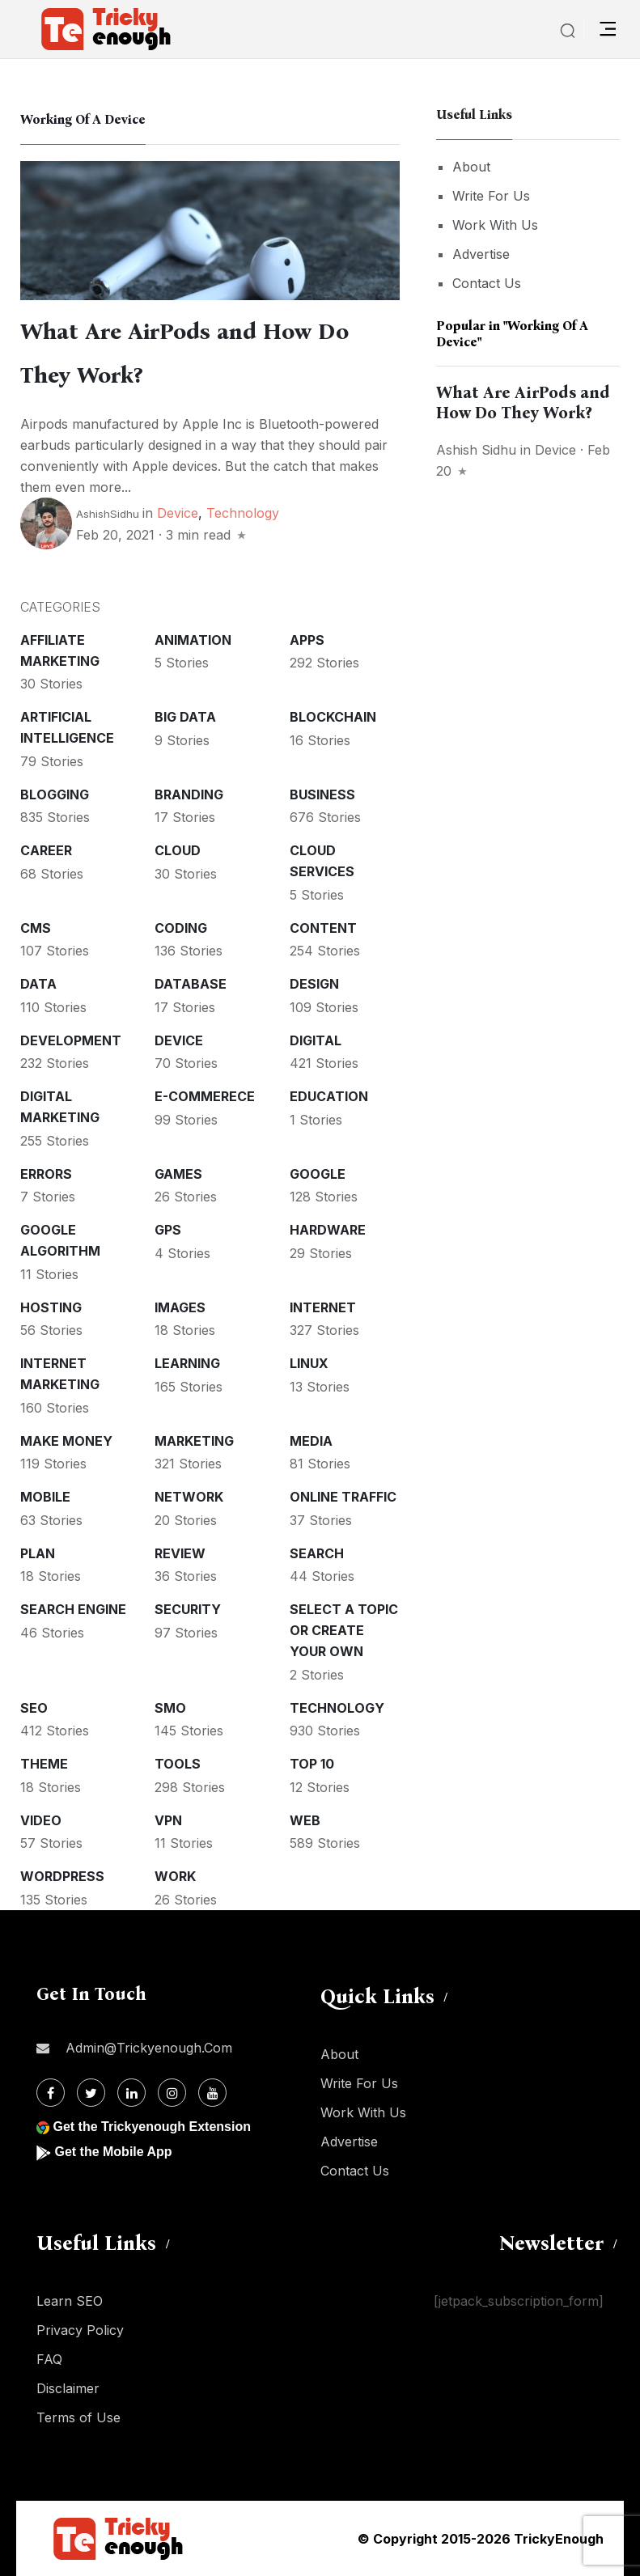 Image resolution: width=640 pixels, height=2576 pixels. I want to click on Network, so click(189, 1497).